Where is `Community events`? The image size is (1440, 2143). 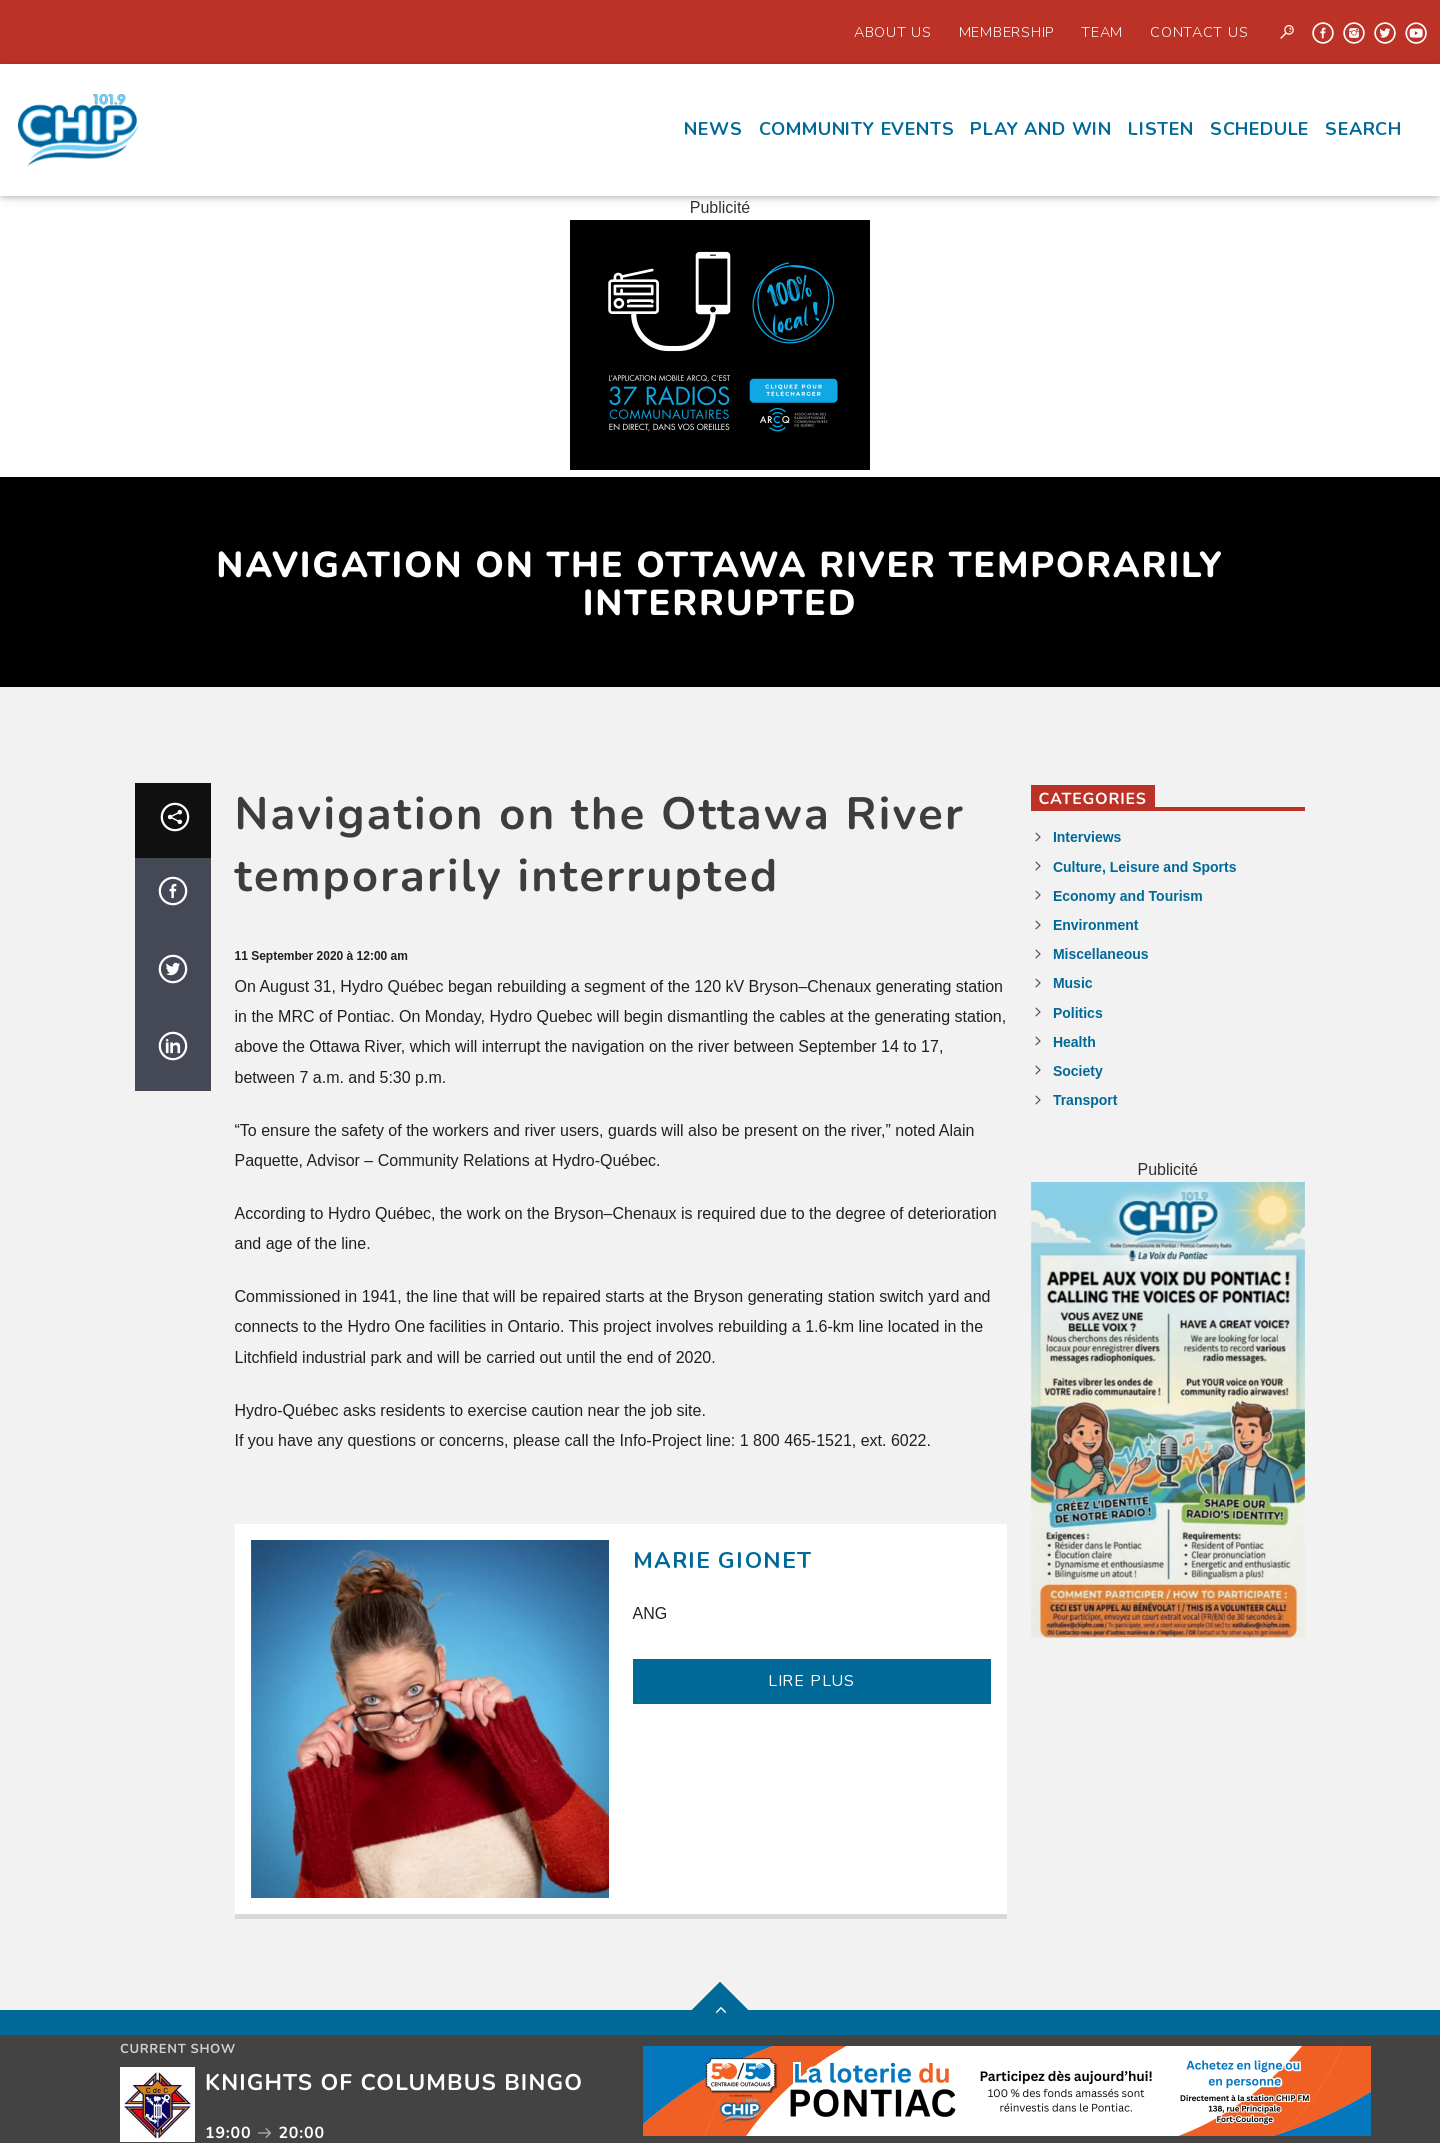
Community events is located at coordinates (857, 129).